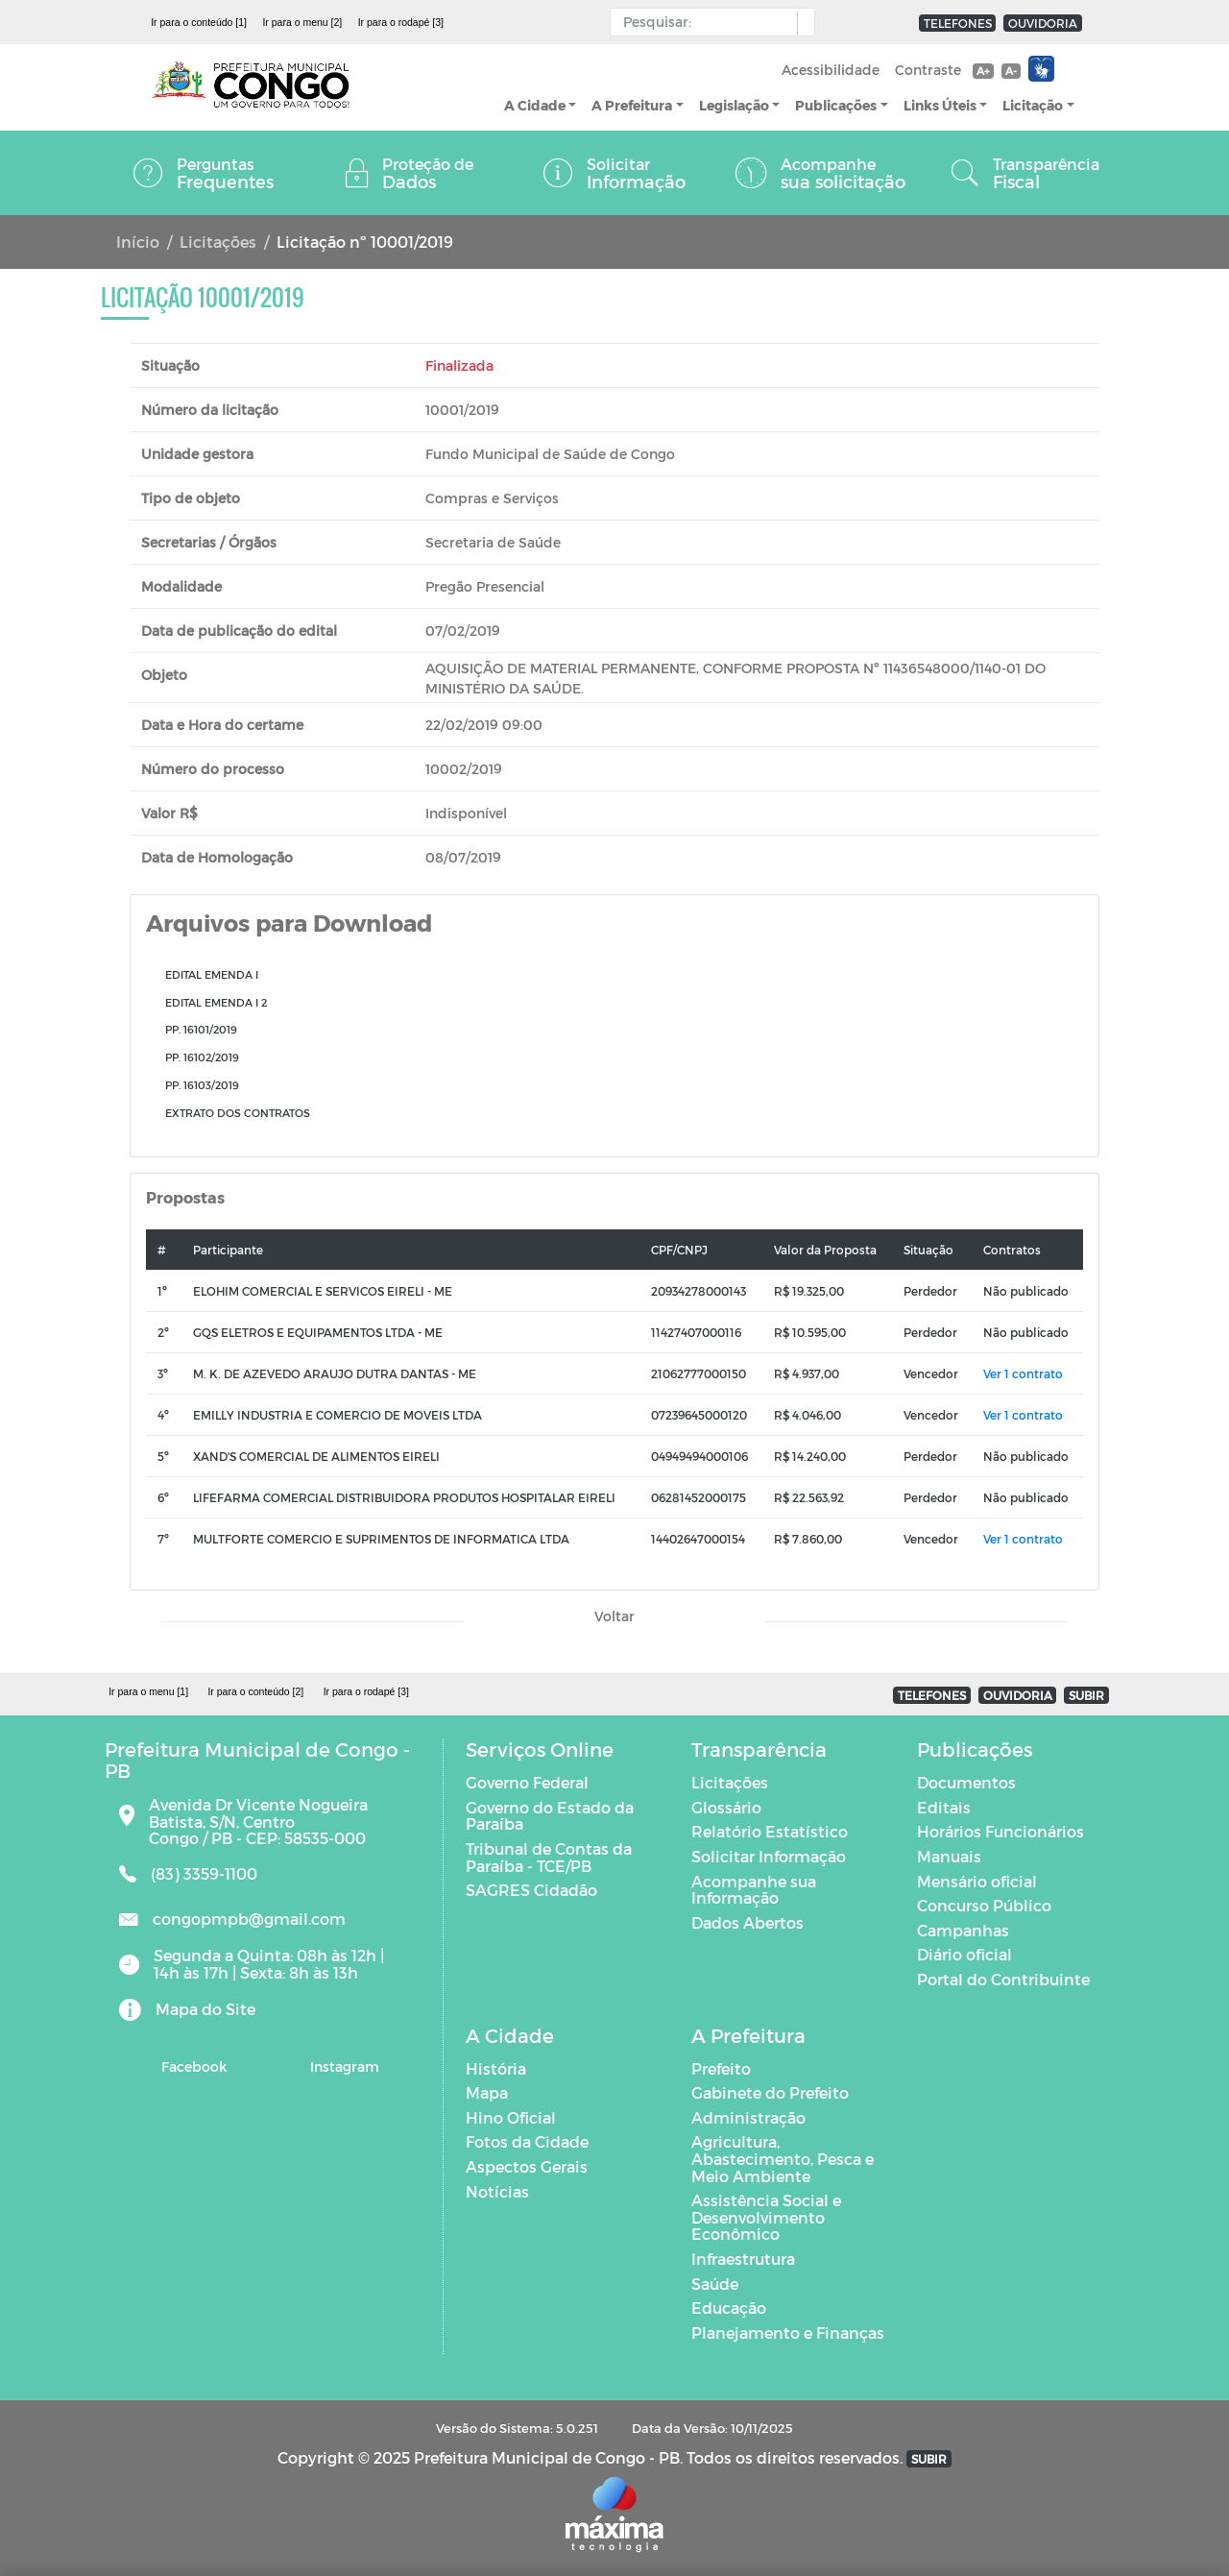  What do you see at coordinates (714, 2283) in the screenshot?
I see `Saúde` at bounding box center [714, 2283].